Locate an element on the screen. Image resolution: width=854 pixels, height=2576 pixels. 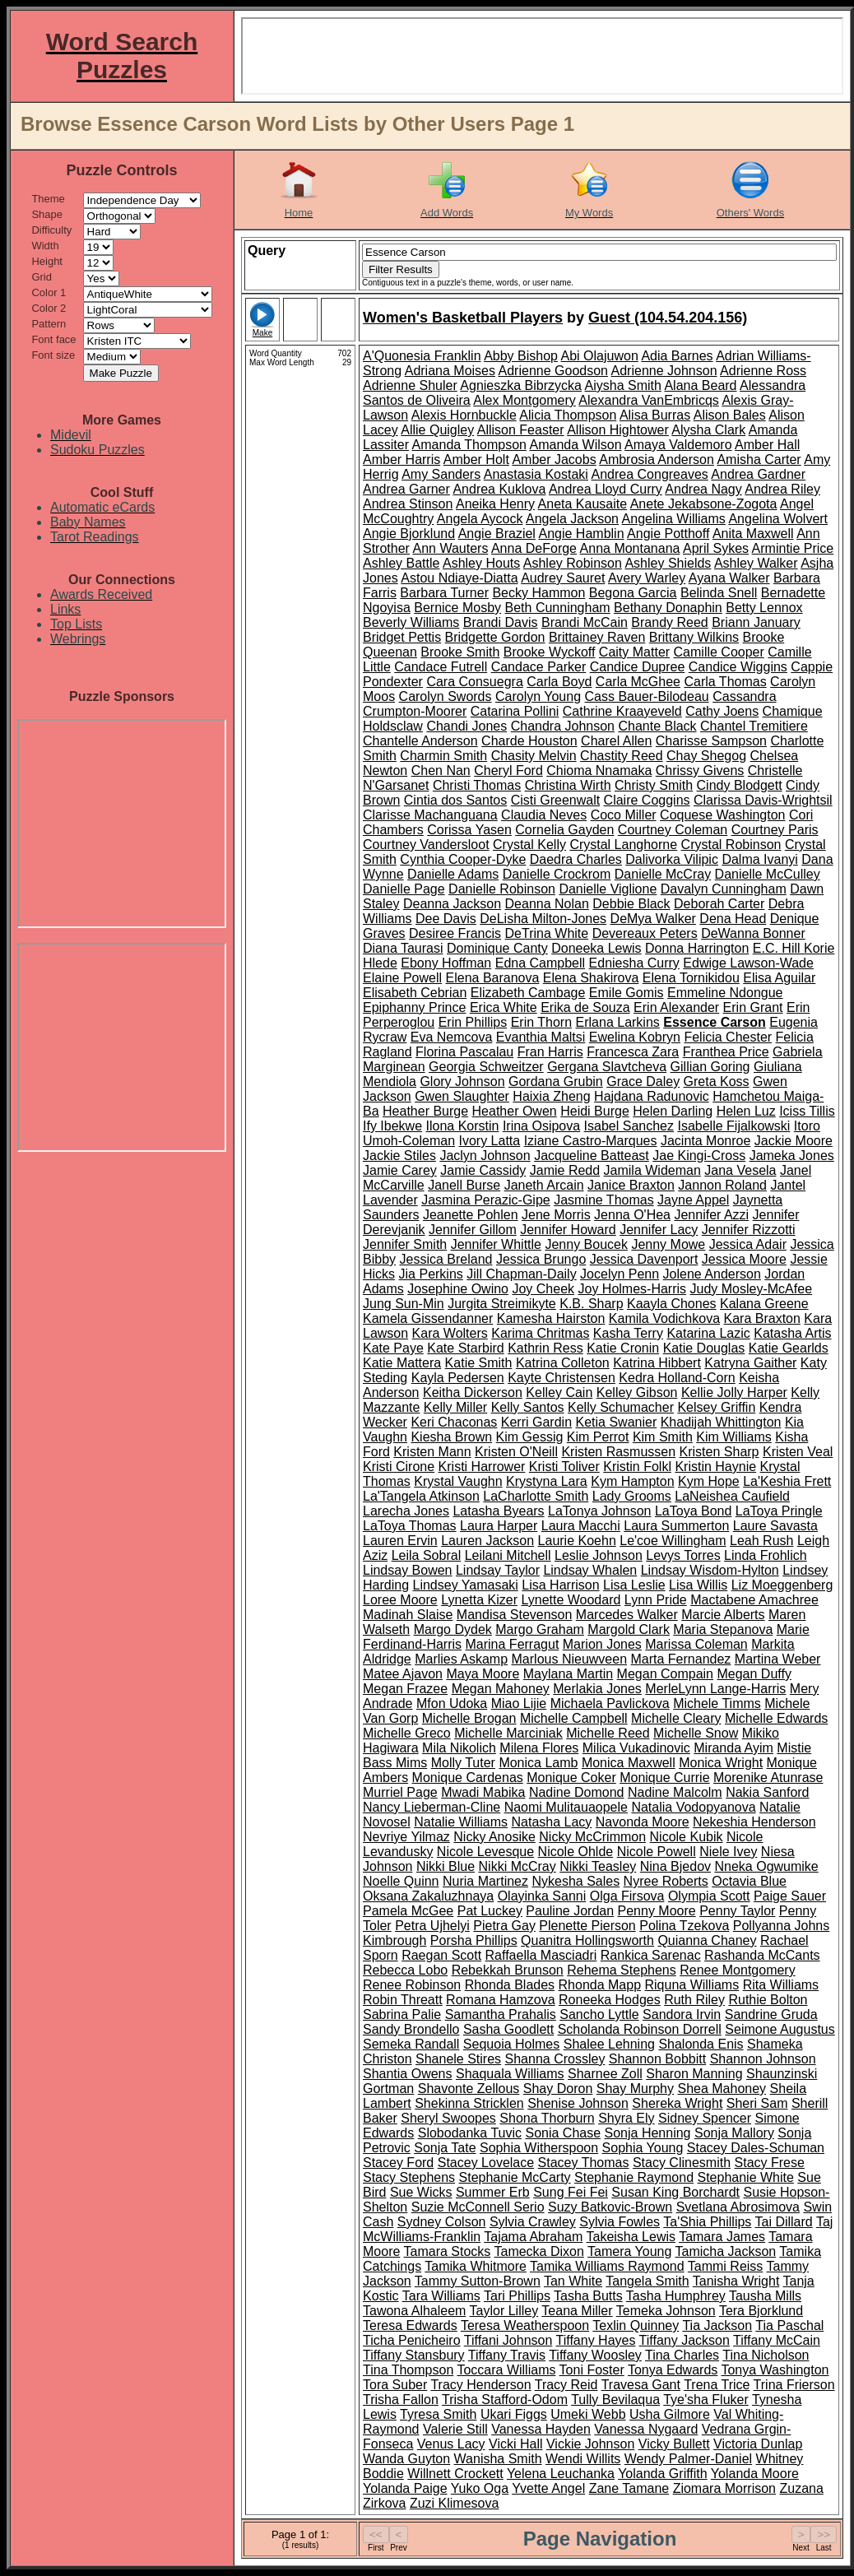
Lisa Willis is located at coordinates (698, 1585).